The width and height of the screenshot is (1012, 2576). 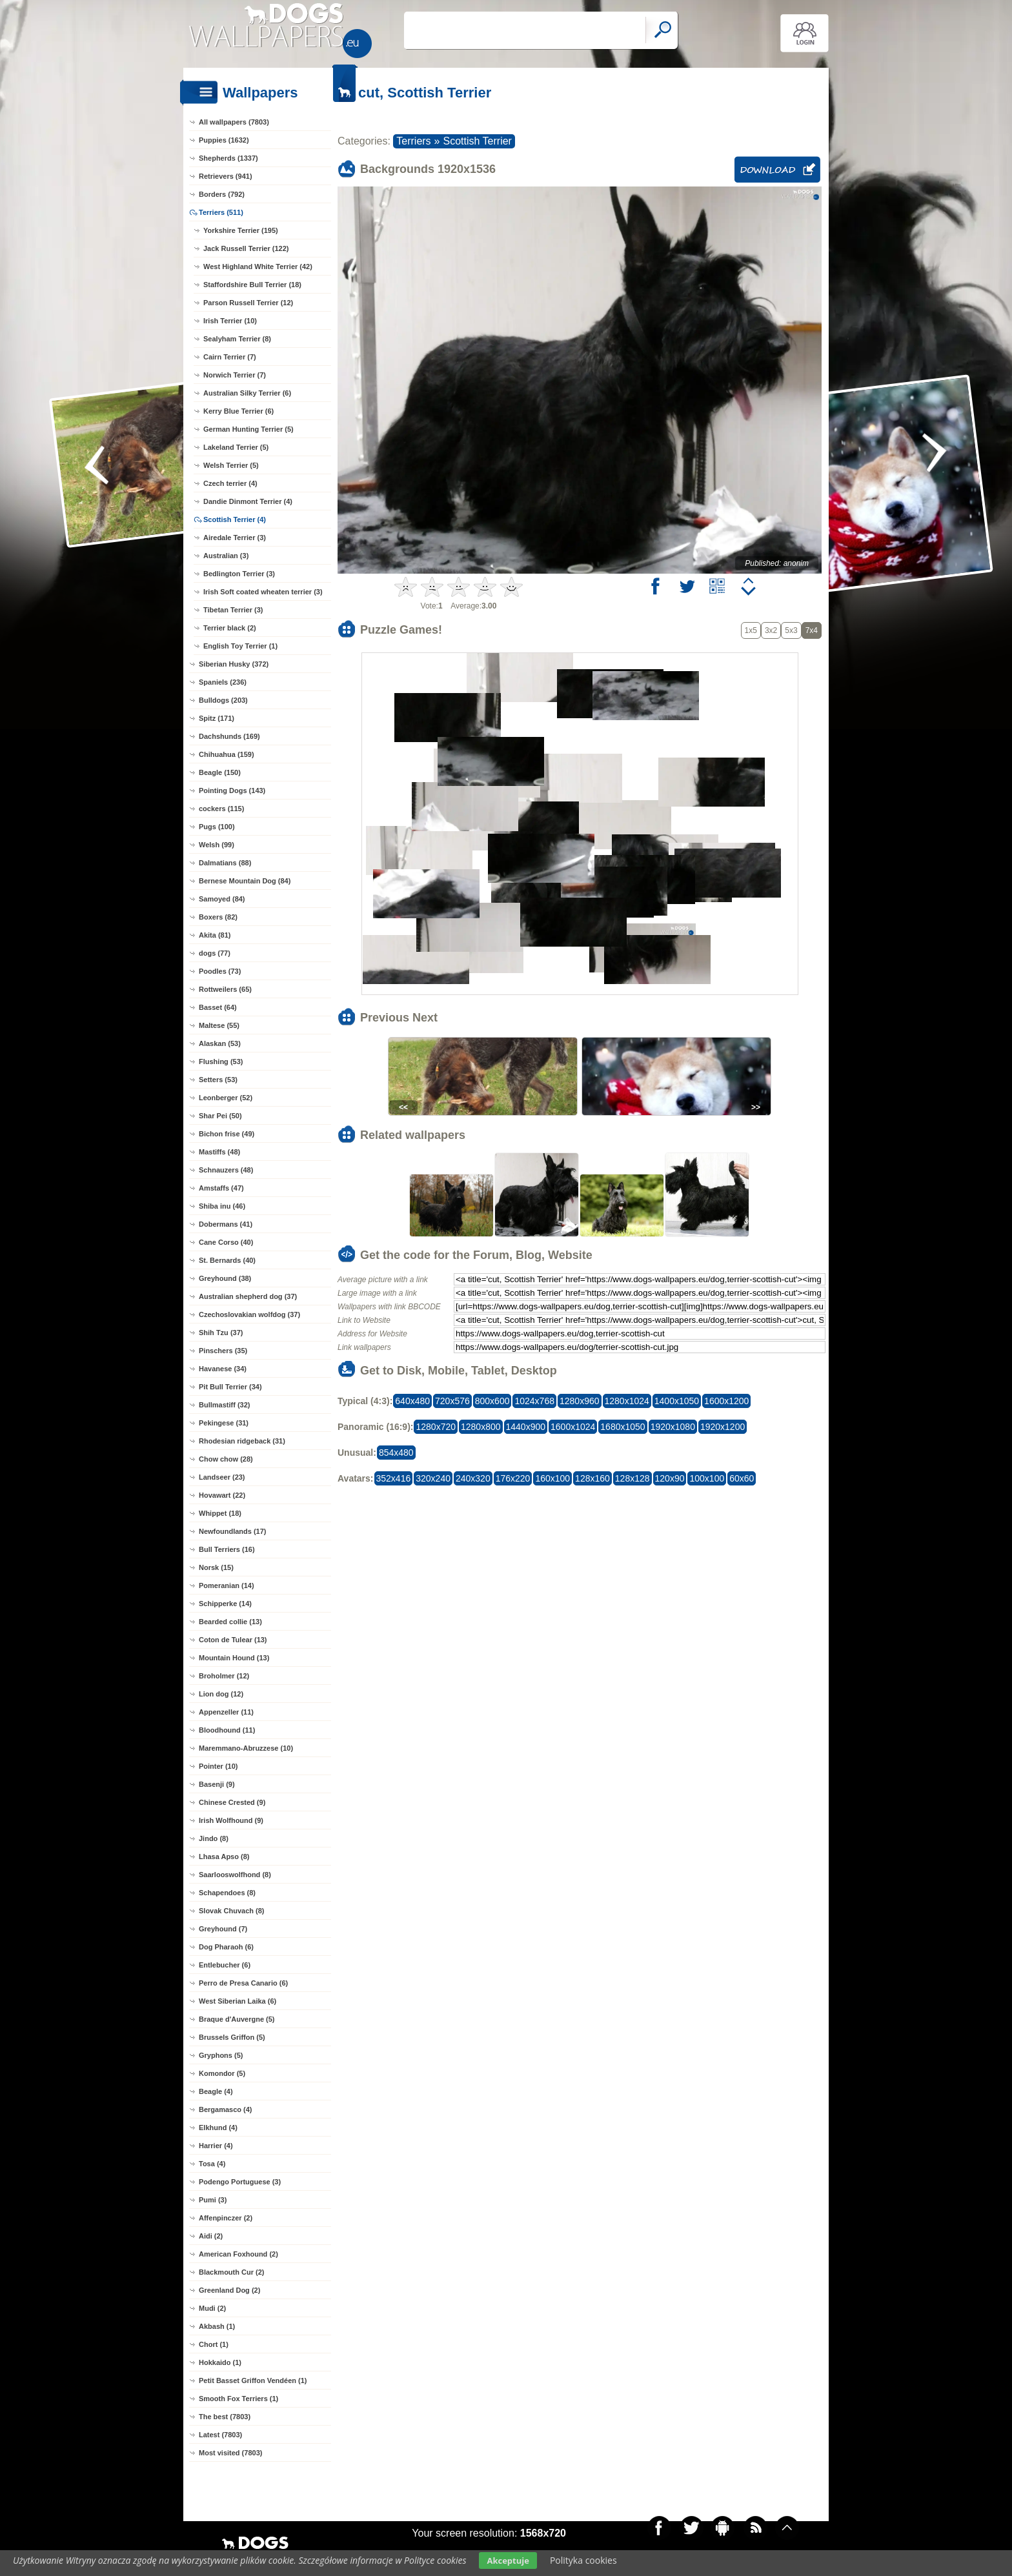 What do you see at coordinates (231, 2272) in the screenshot?
I see `Blackmouth Cur (2)` at bounding box center [231, 2272].